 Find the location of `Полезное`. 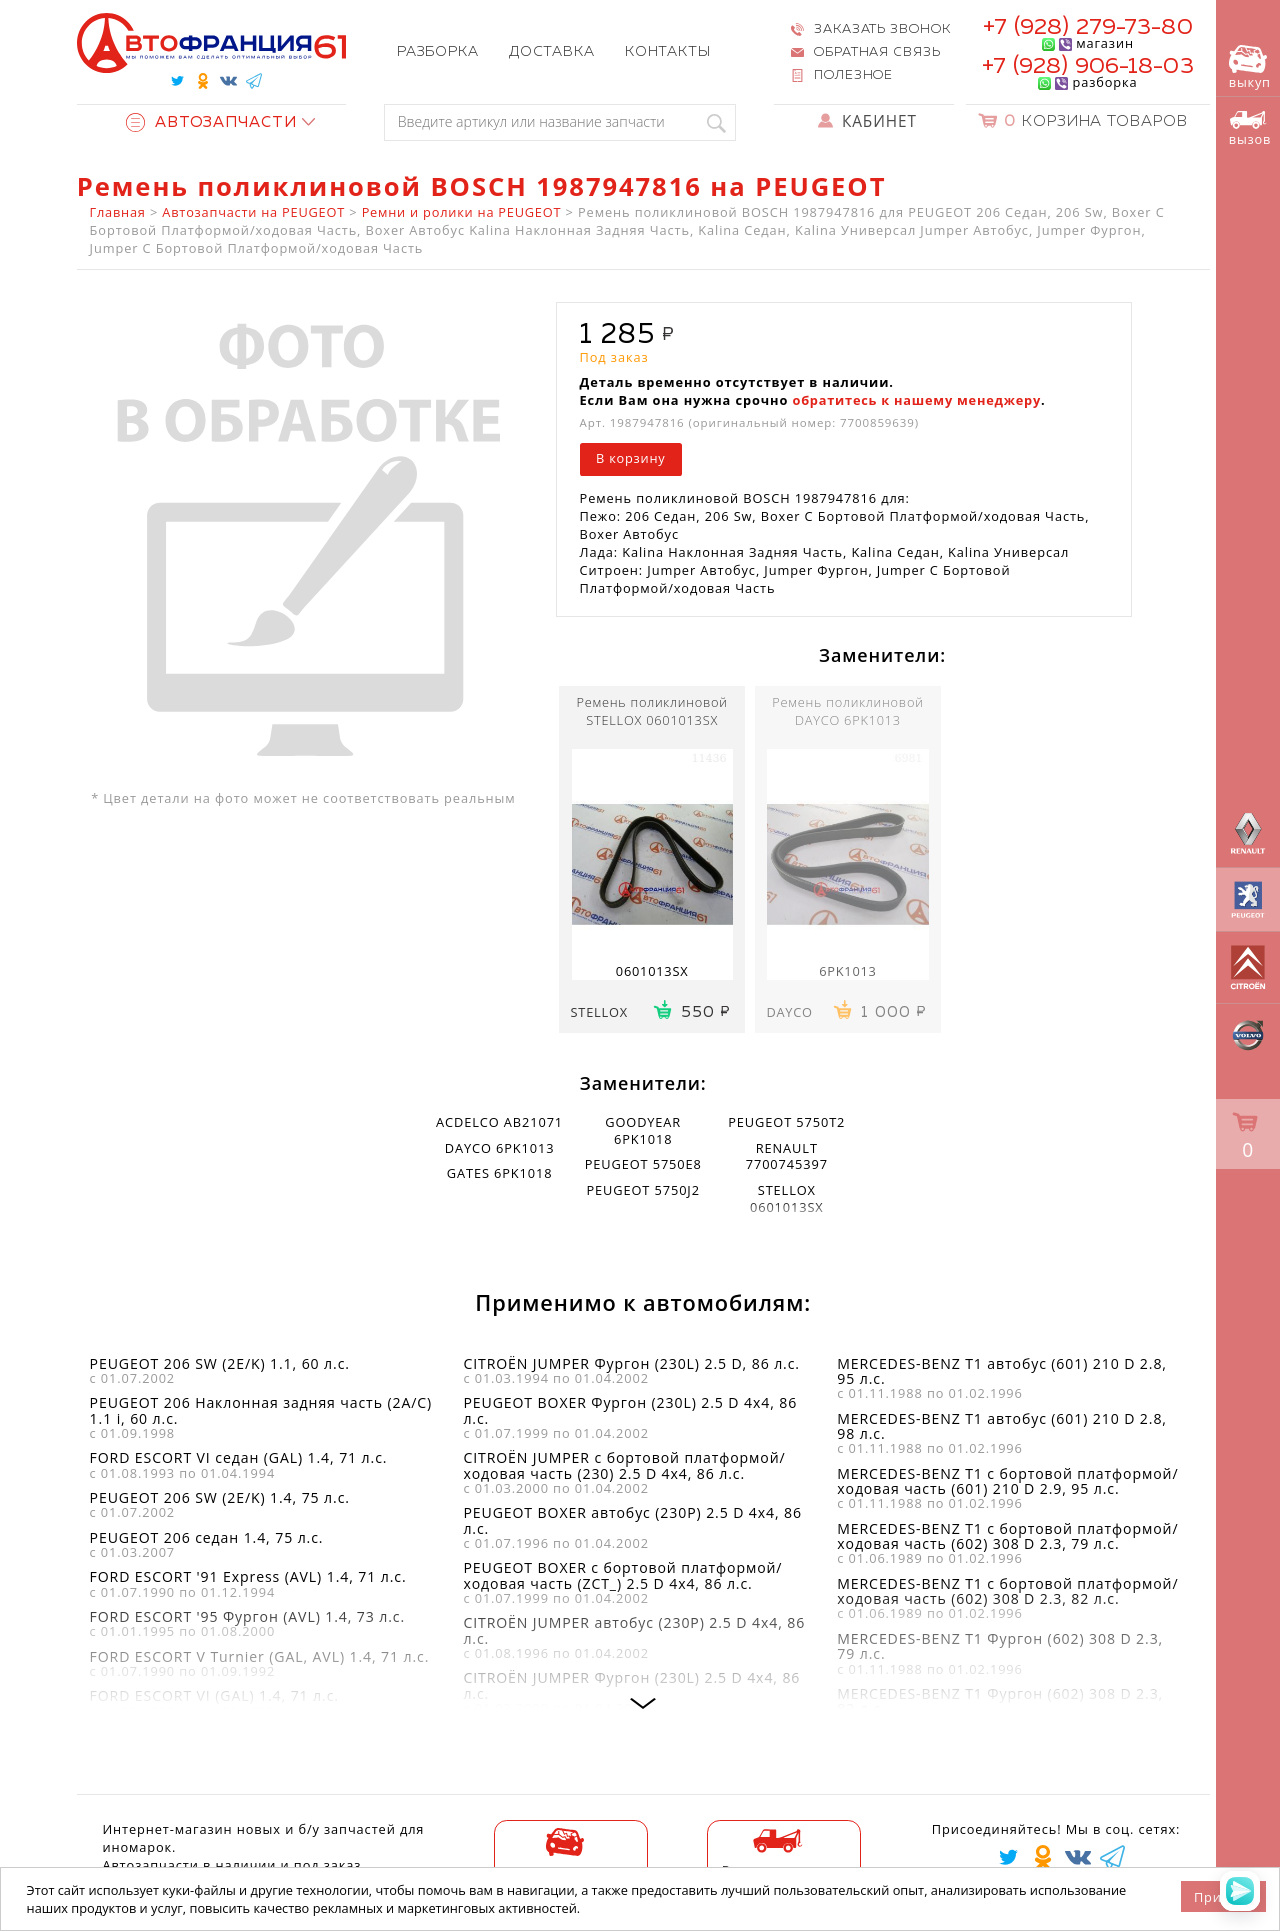

Полезное is located at coordinates (853, 75).